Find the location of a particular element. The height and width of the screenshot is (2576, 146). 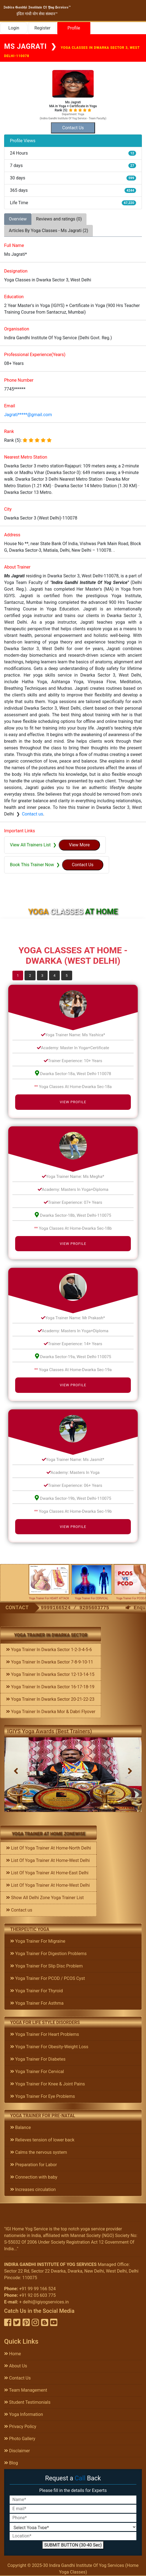

Overview [tab] is located at coordinates (18, 219).